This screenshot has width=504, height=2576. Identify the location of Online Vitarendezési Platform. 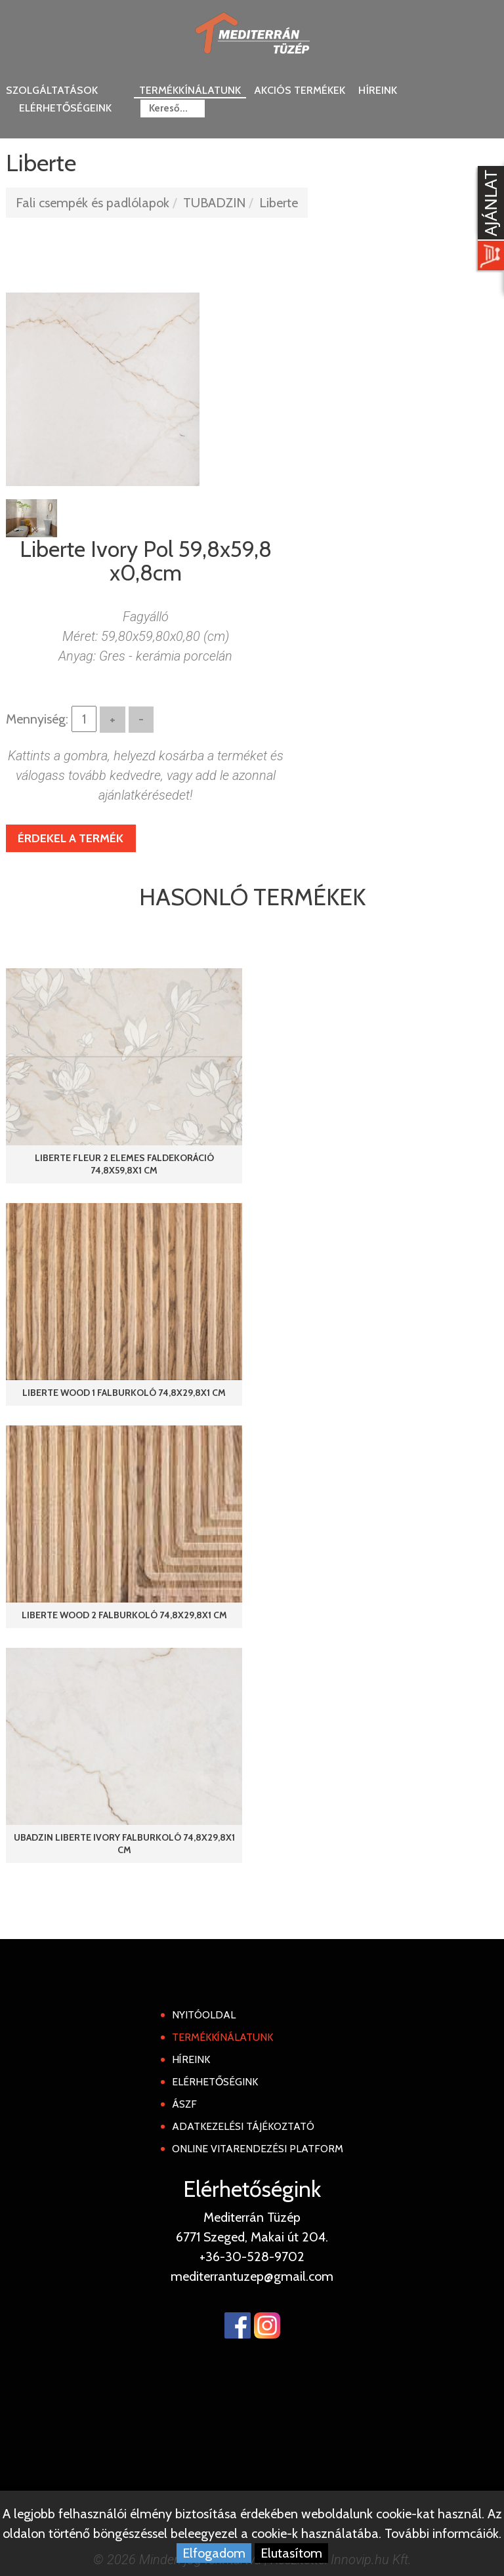
(257, 2148).